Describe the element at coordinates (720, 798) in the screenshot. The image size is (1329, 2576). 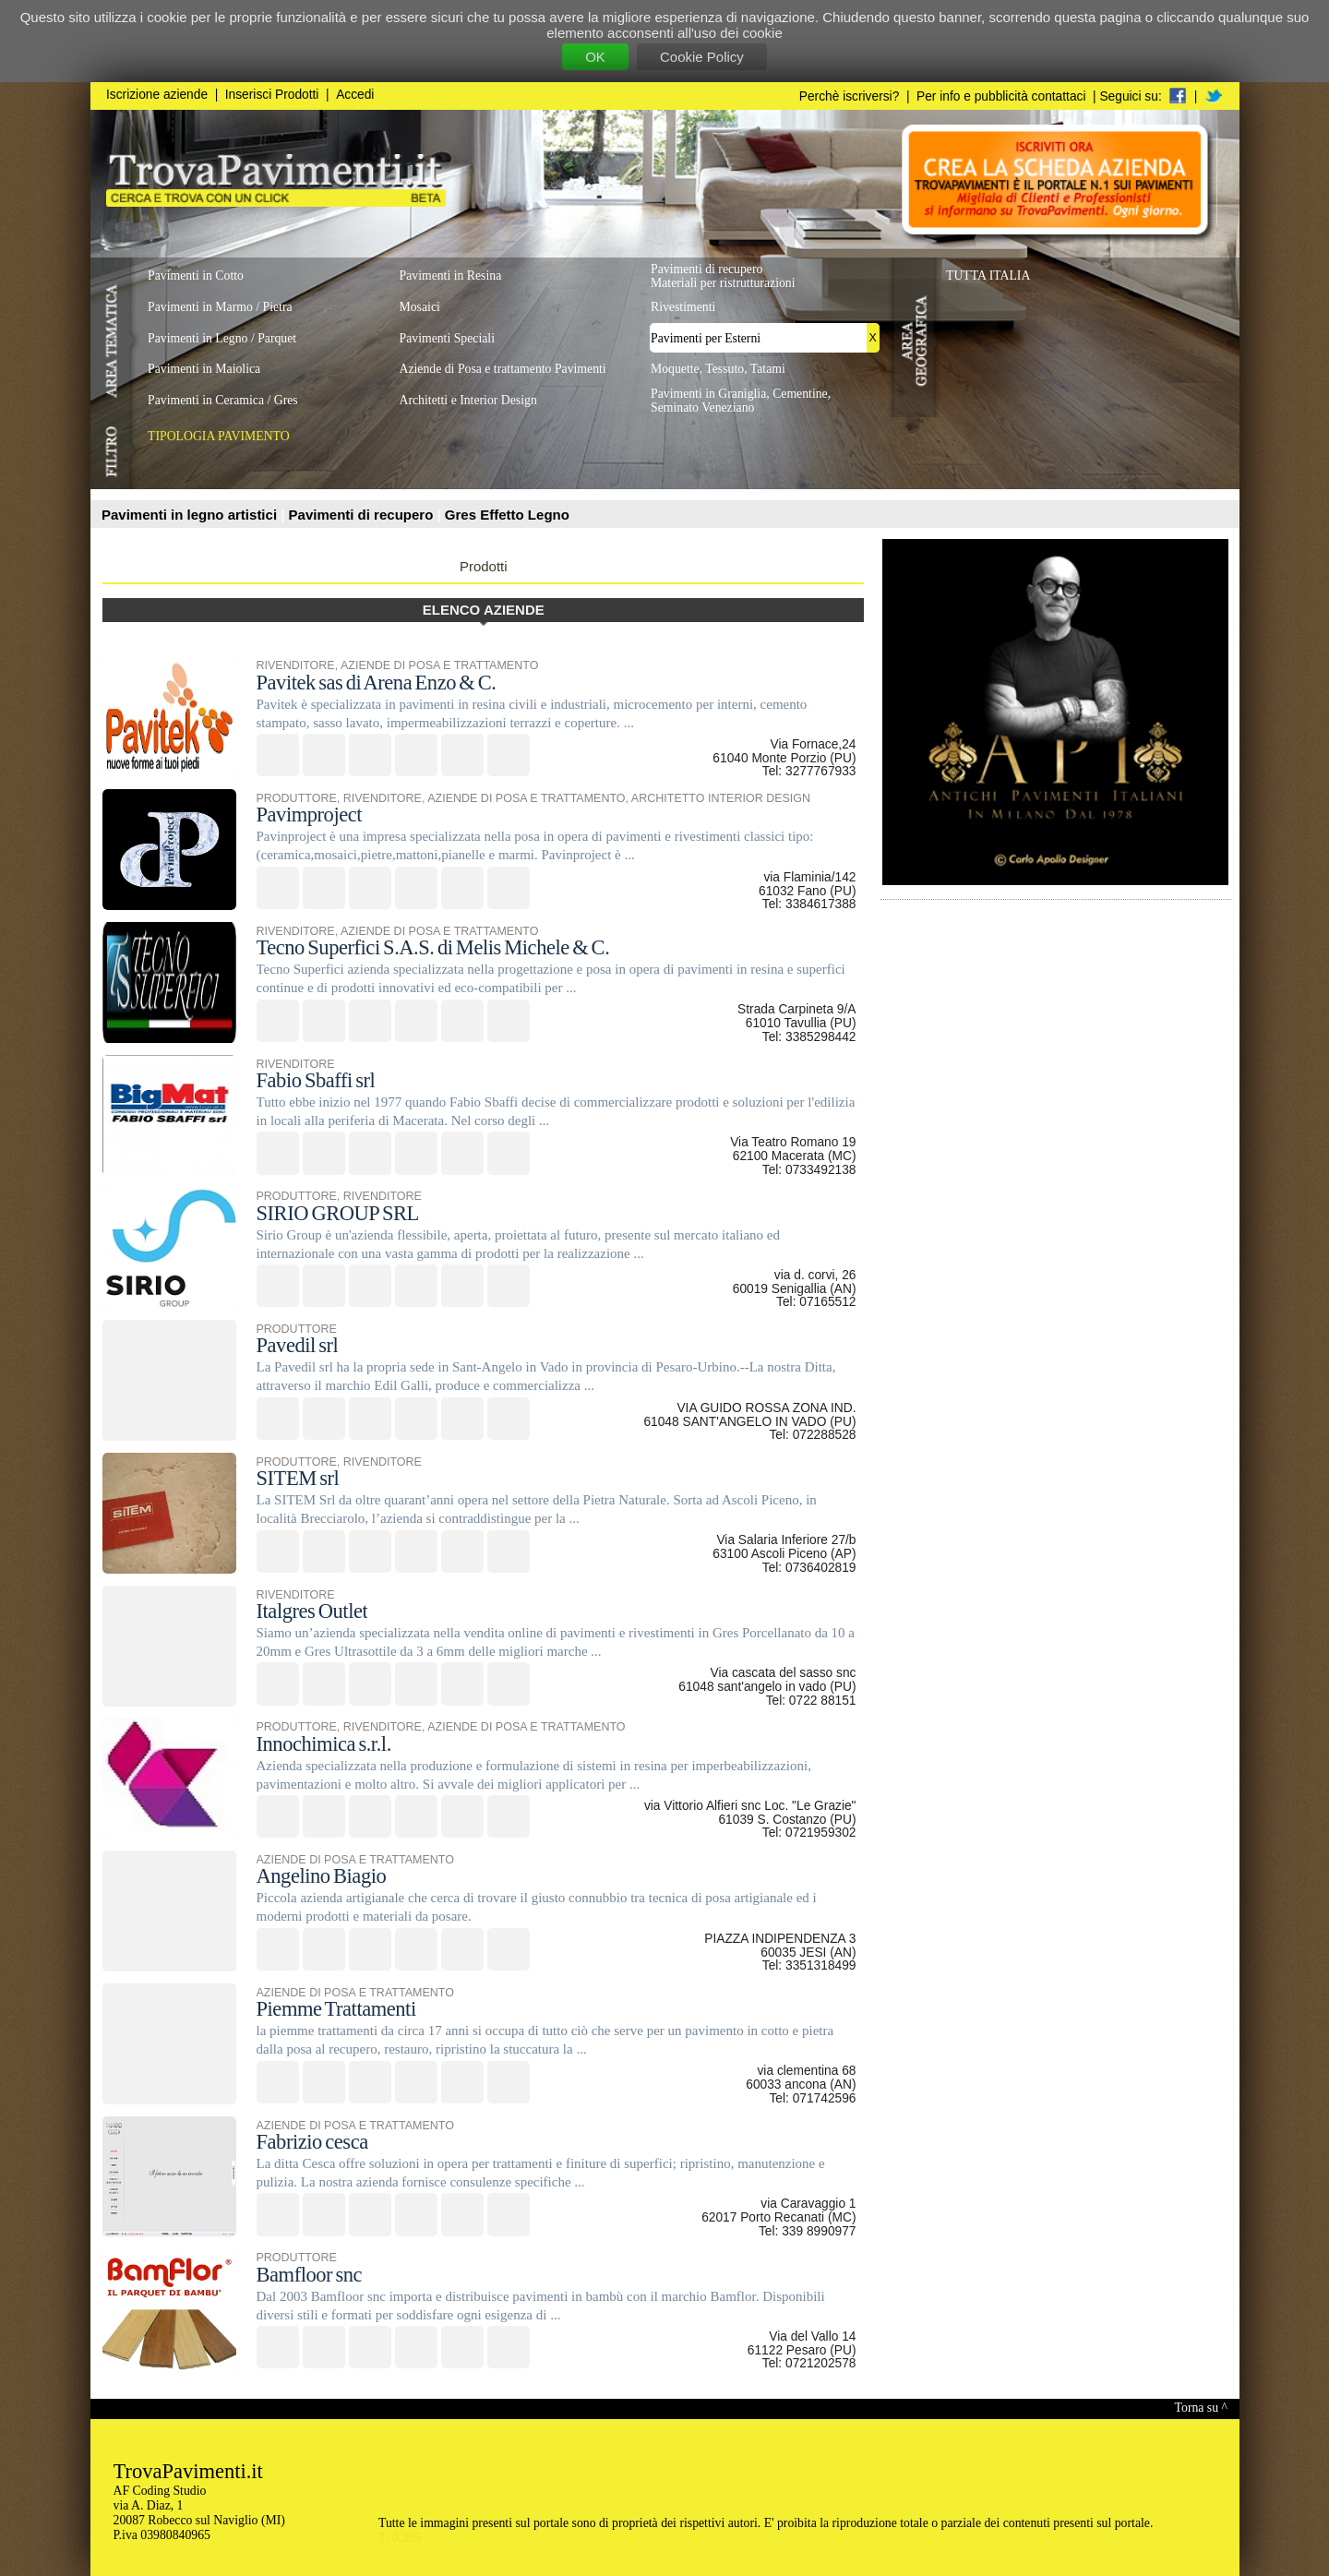
I see `ARCHITETTO INTERIOR DESIGN` at that location.